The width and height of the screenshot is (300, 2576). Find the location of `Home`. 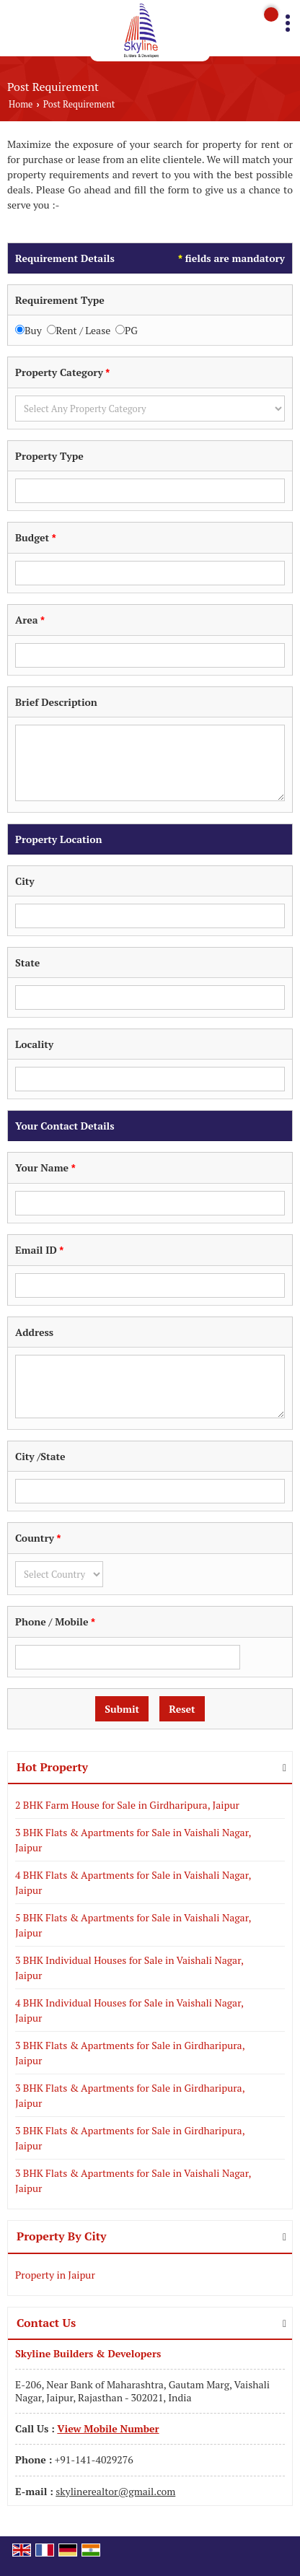

Home is located at coordinates (20, 104).